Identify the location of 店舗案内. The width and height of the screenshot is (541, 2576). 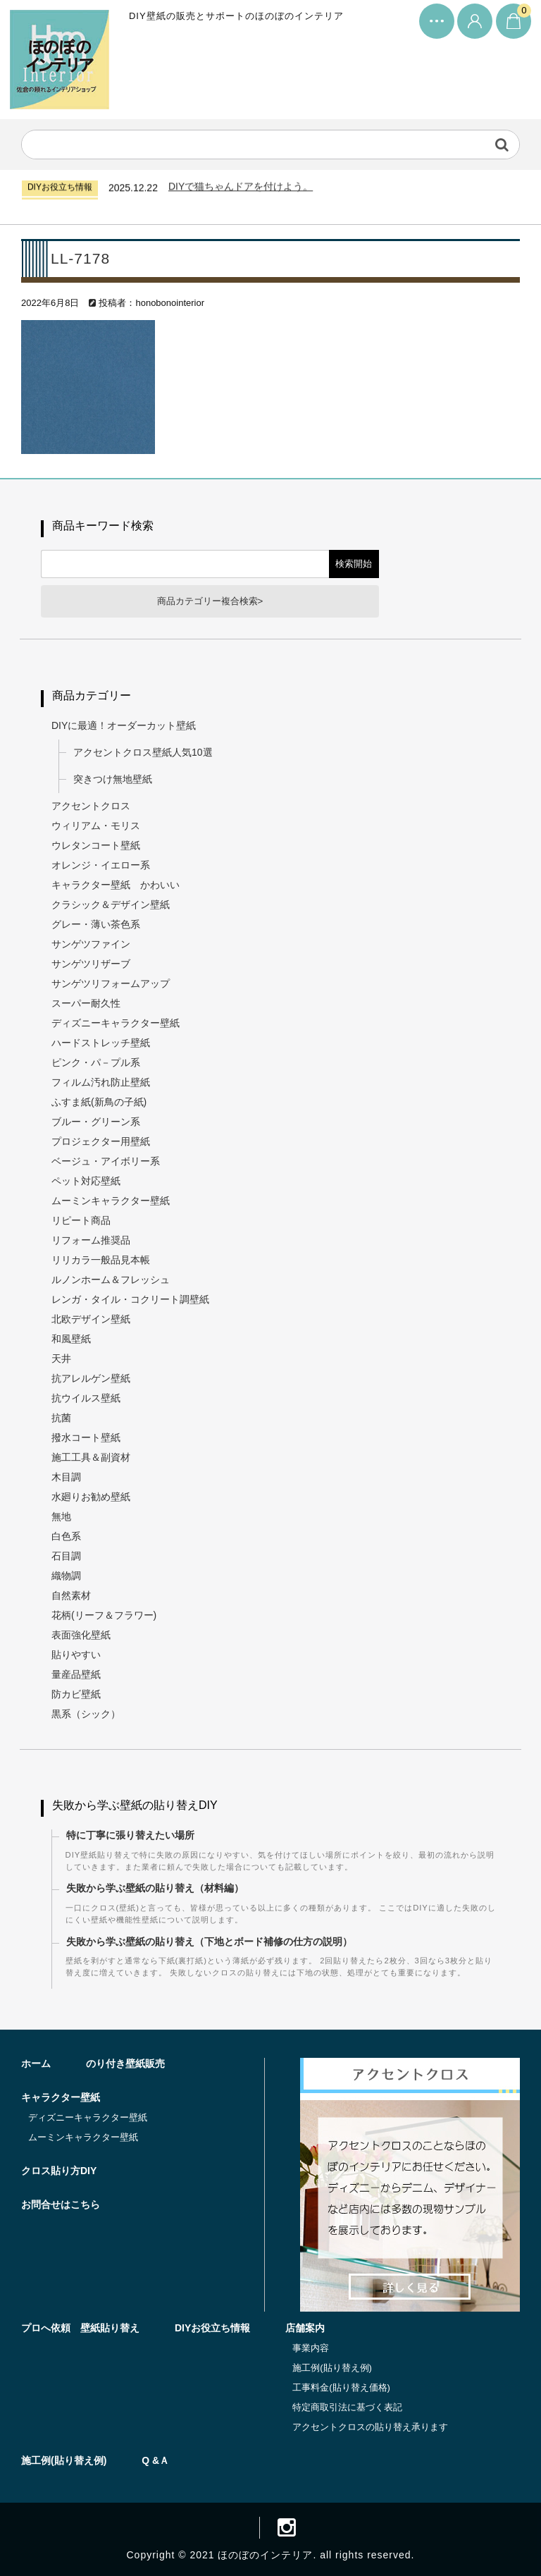
(305, 2327).